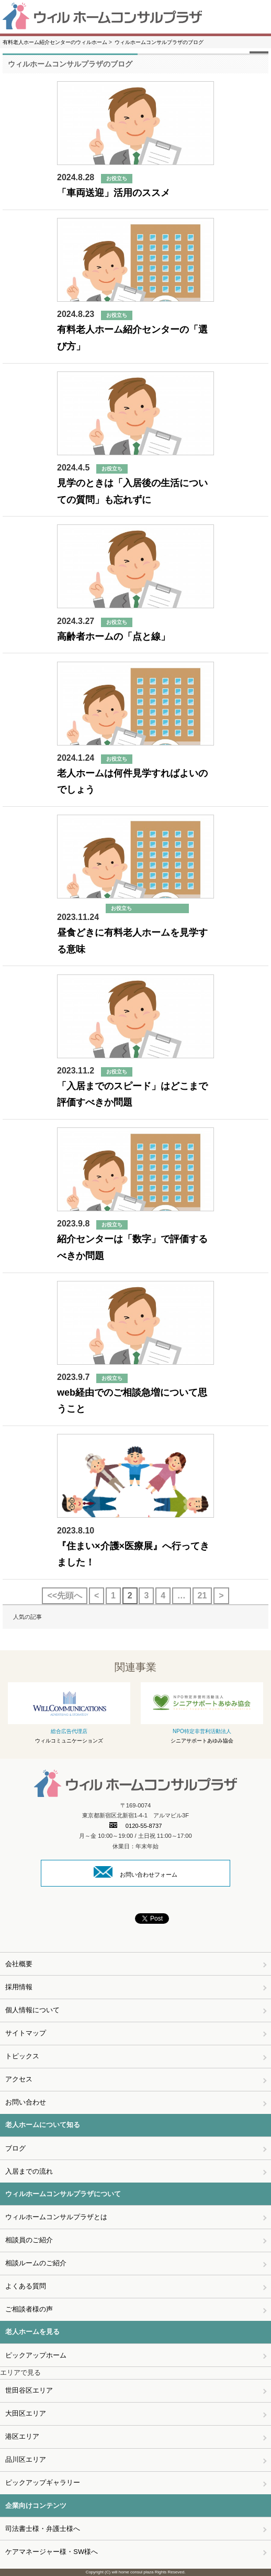 The height and width of the screenshot is (2576, 271). What do you see at coordinates (42, 2529) in the screenshot?
I see `司法書士様・弁護士様へ` at bounding box center [42, 2529].